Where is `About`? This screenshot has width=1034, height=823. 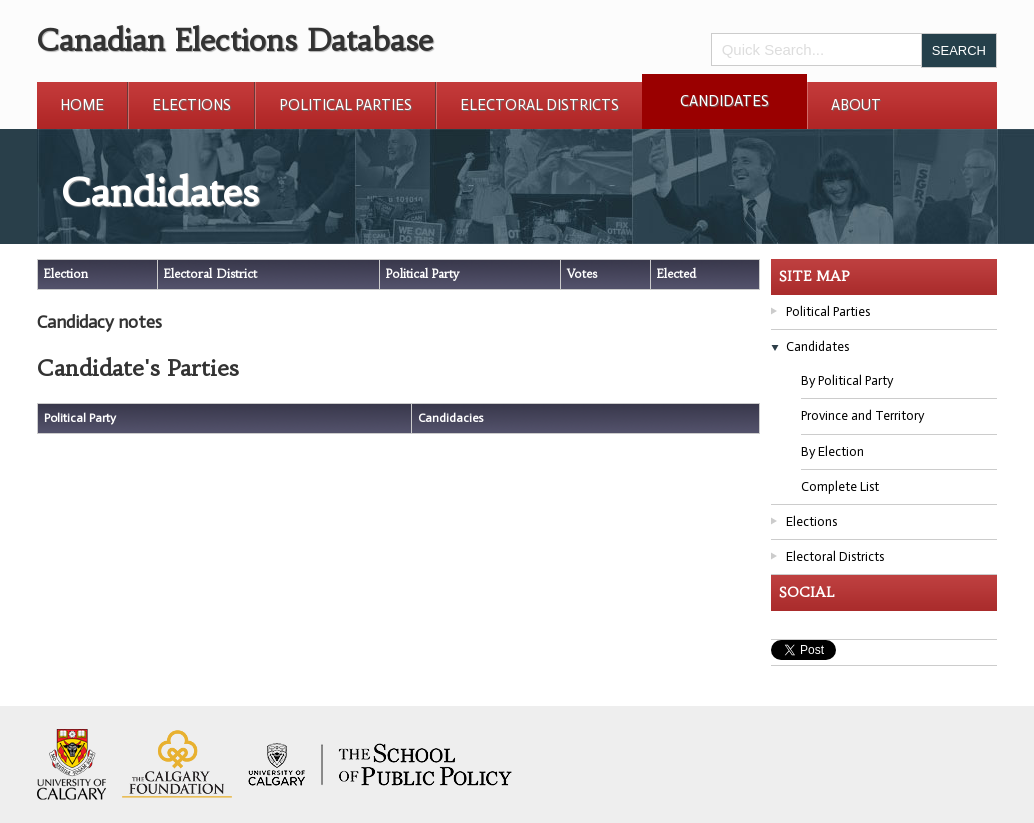
About is located at coordinates (856, 105).